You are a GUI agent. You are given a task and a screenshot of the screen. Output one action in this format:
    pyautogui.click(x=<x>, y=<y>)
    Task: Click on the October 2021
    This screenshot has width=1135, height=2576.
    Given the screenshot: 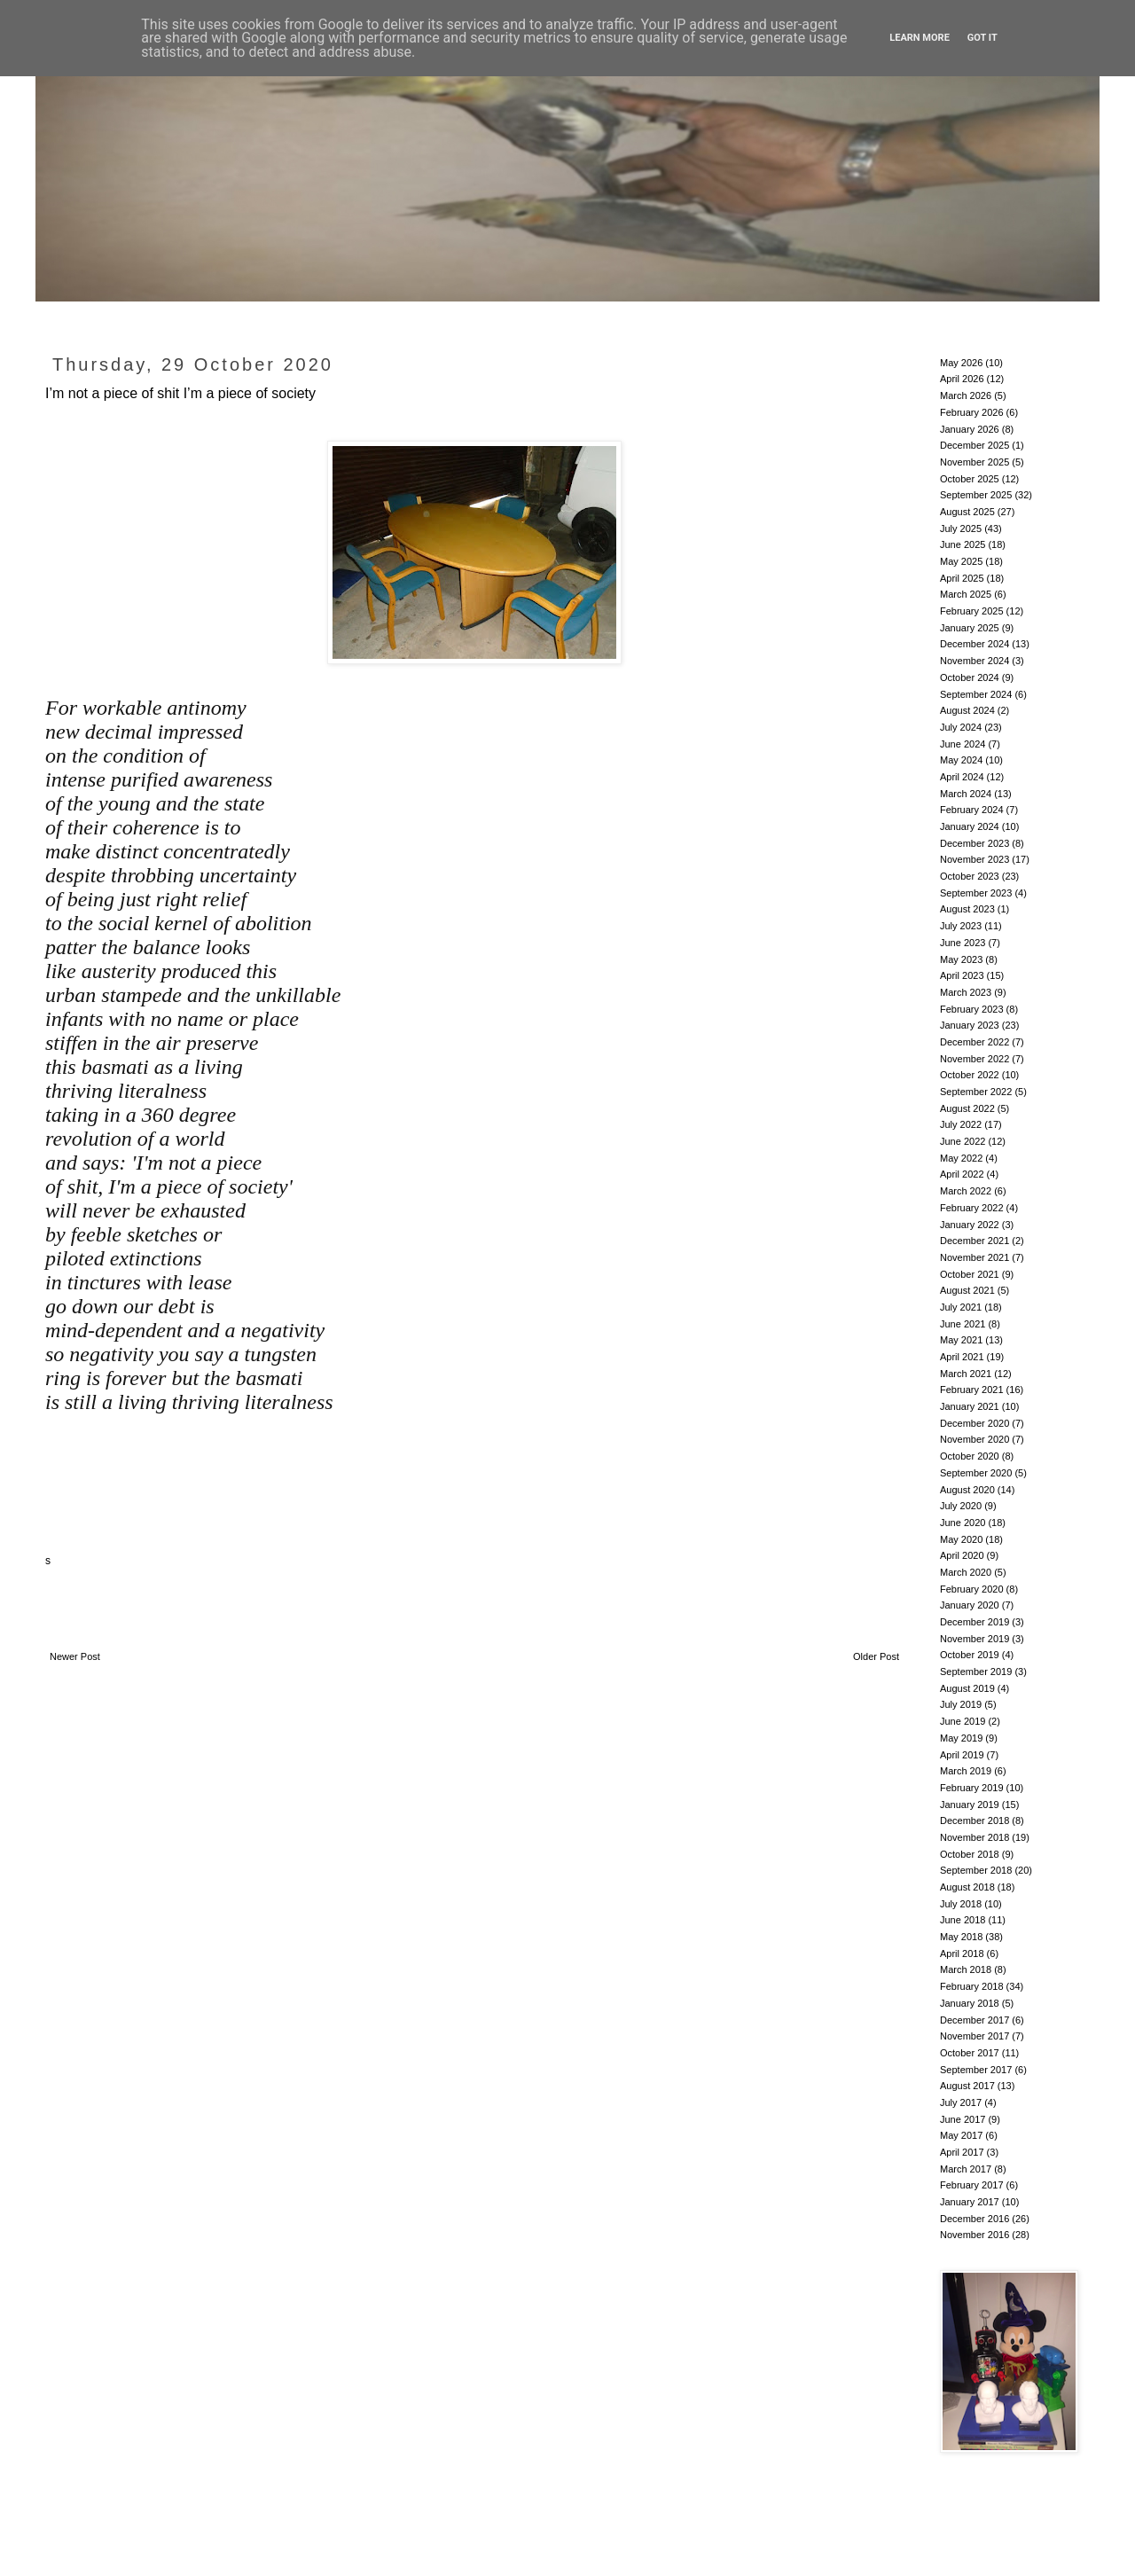 What is the action you would take?
    pyautogui.click(x=969, y=1274)
    